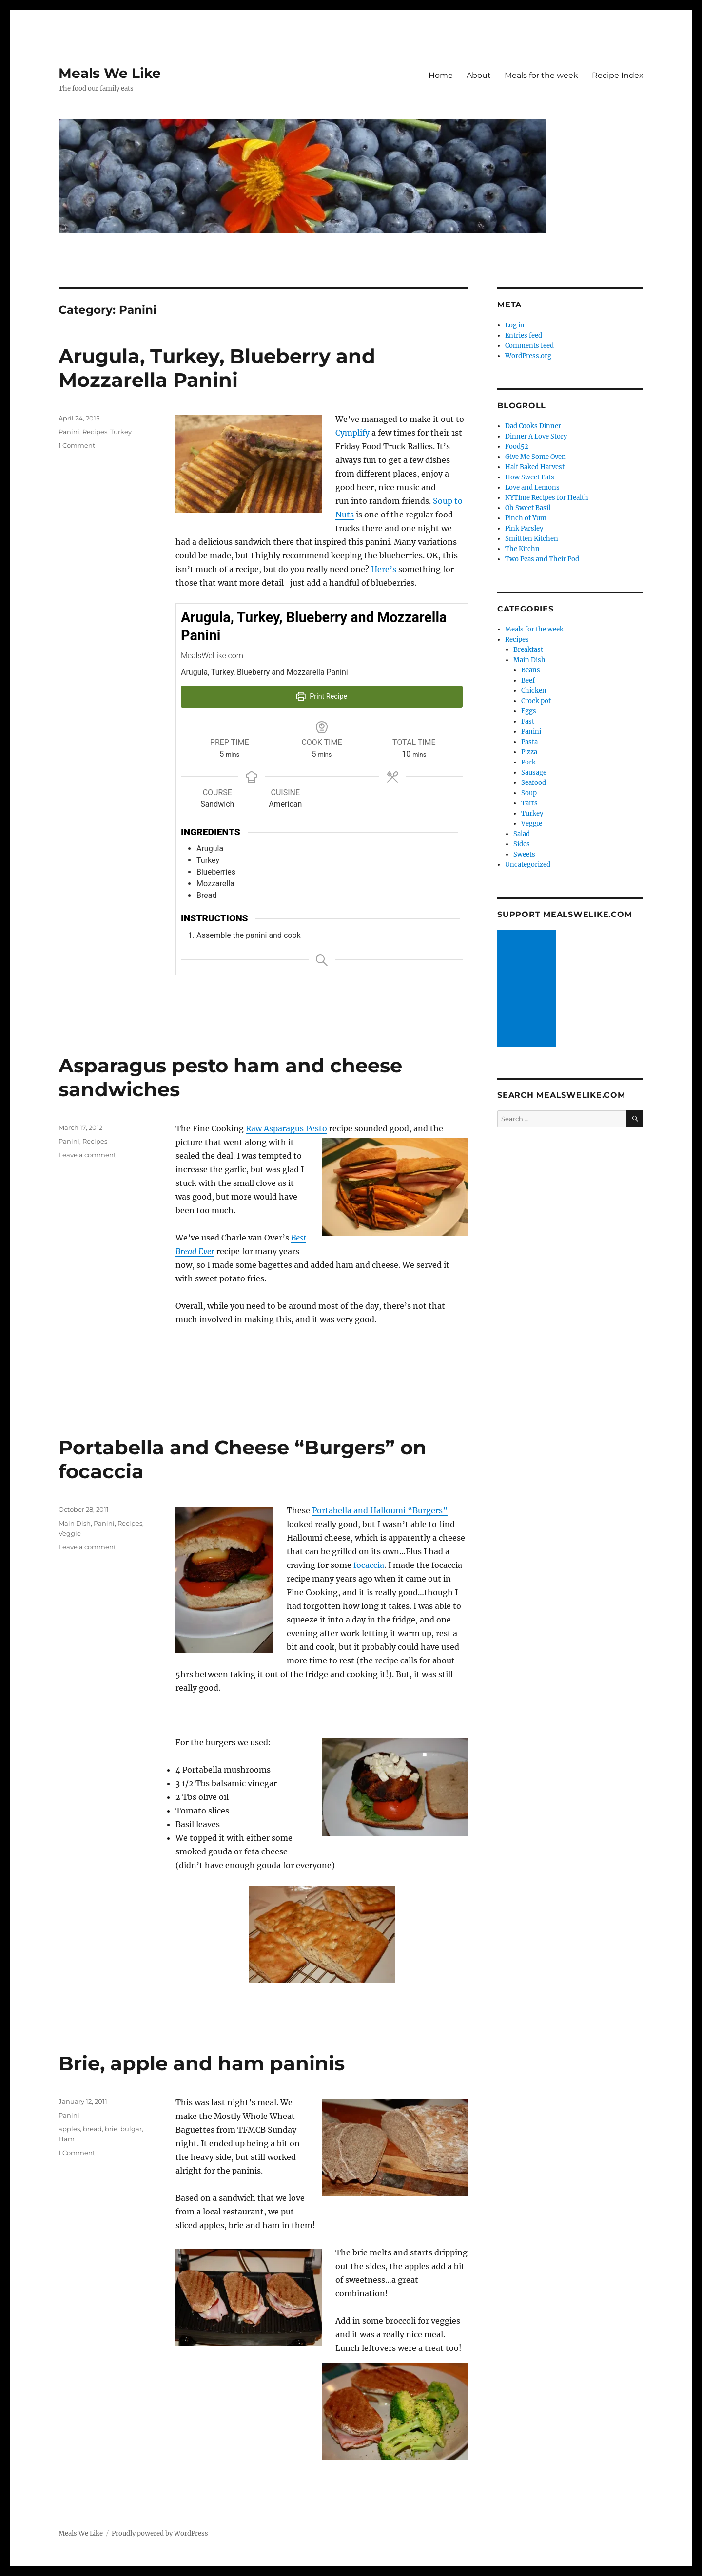  I want to click on Veggie, so click(69, 1533).